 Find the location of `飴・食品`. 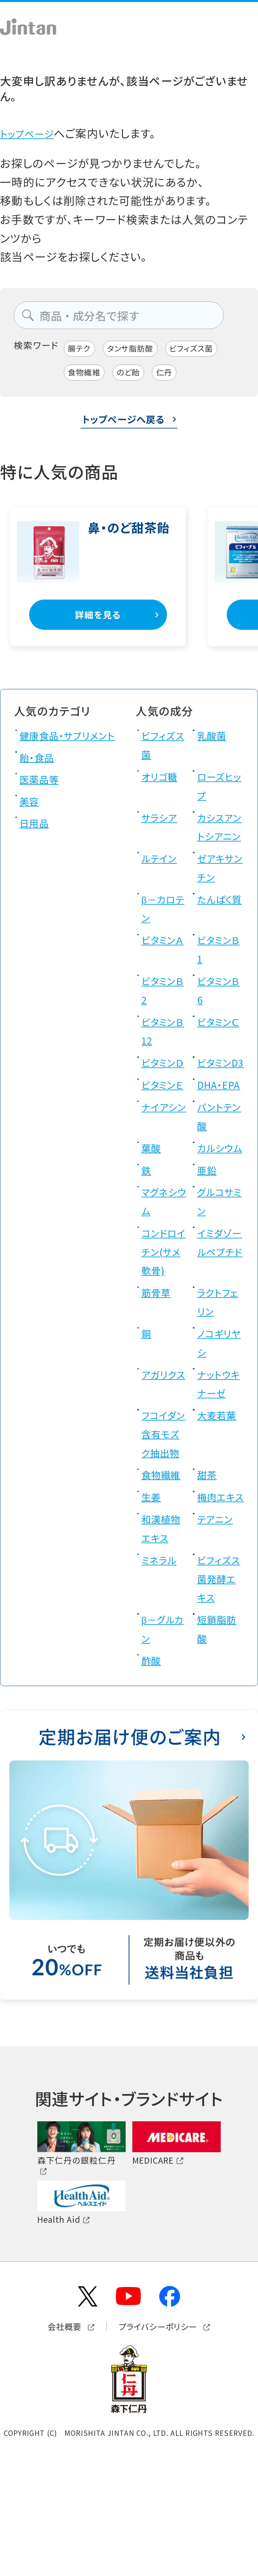

飴・食品 is located at coordinates (39, 781).